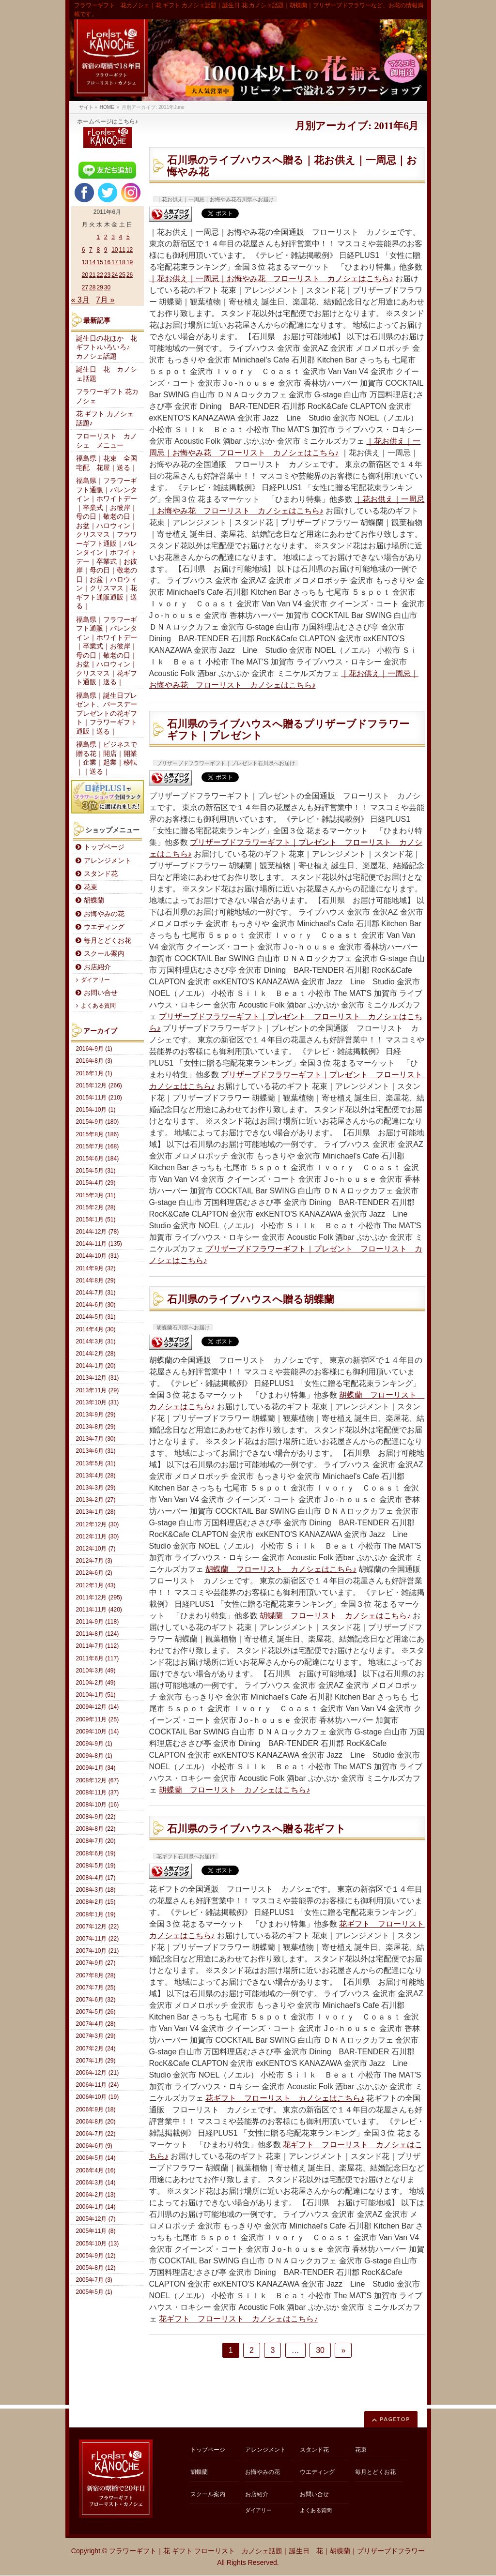 Image resolution: width=496 pixels, height=2576 pixels. What do you see at coordinates (85, 262) in the screenshot?
I see `13 [2011年6月13日 に投稿を公開]` at bounding box center [85, 262].